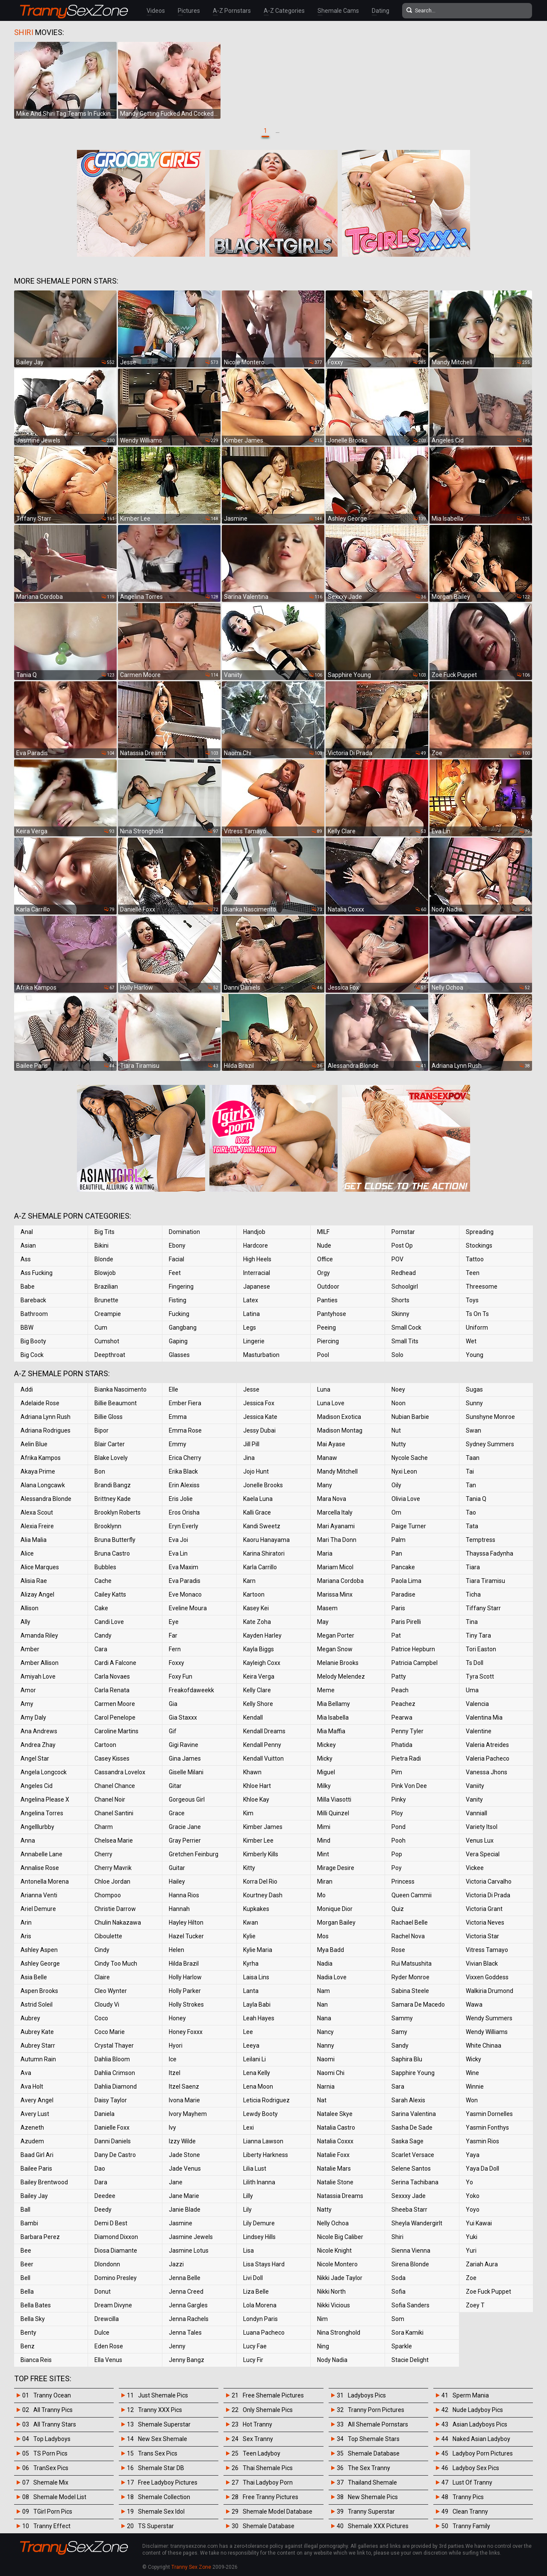 The image size is (547, 2576). Describe the element at coordinates (177, 1867) in the screenshot. I see `Guitar` at that location.